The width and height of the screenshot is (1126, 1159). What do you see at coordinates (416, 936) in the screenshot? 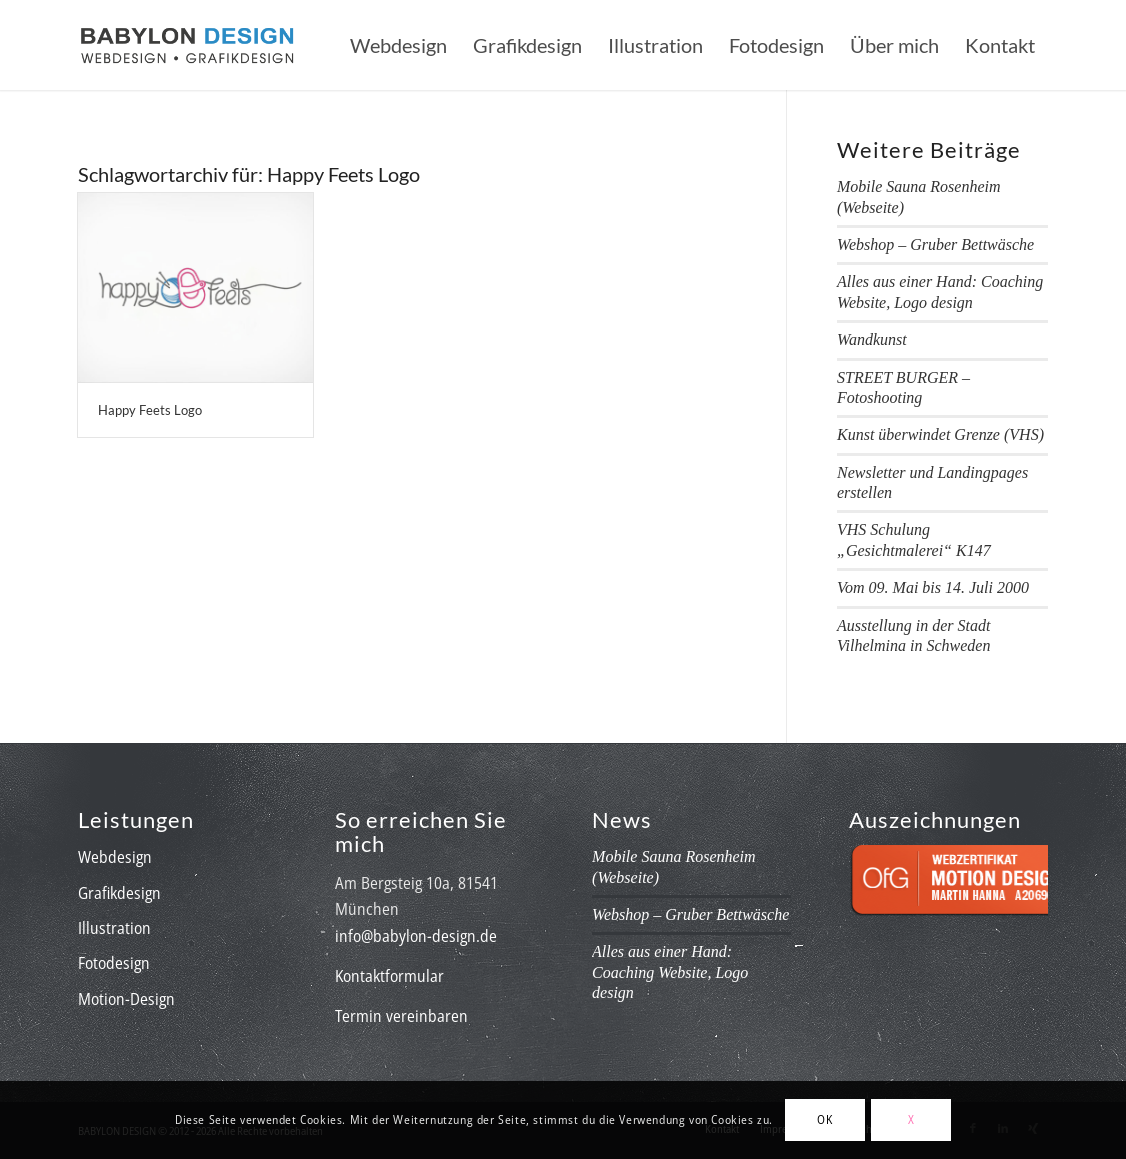
I see `info@babylon-design.de` at bounding box center [416, 936].